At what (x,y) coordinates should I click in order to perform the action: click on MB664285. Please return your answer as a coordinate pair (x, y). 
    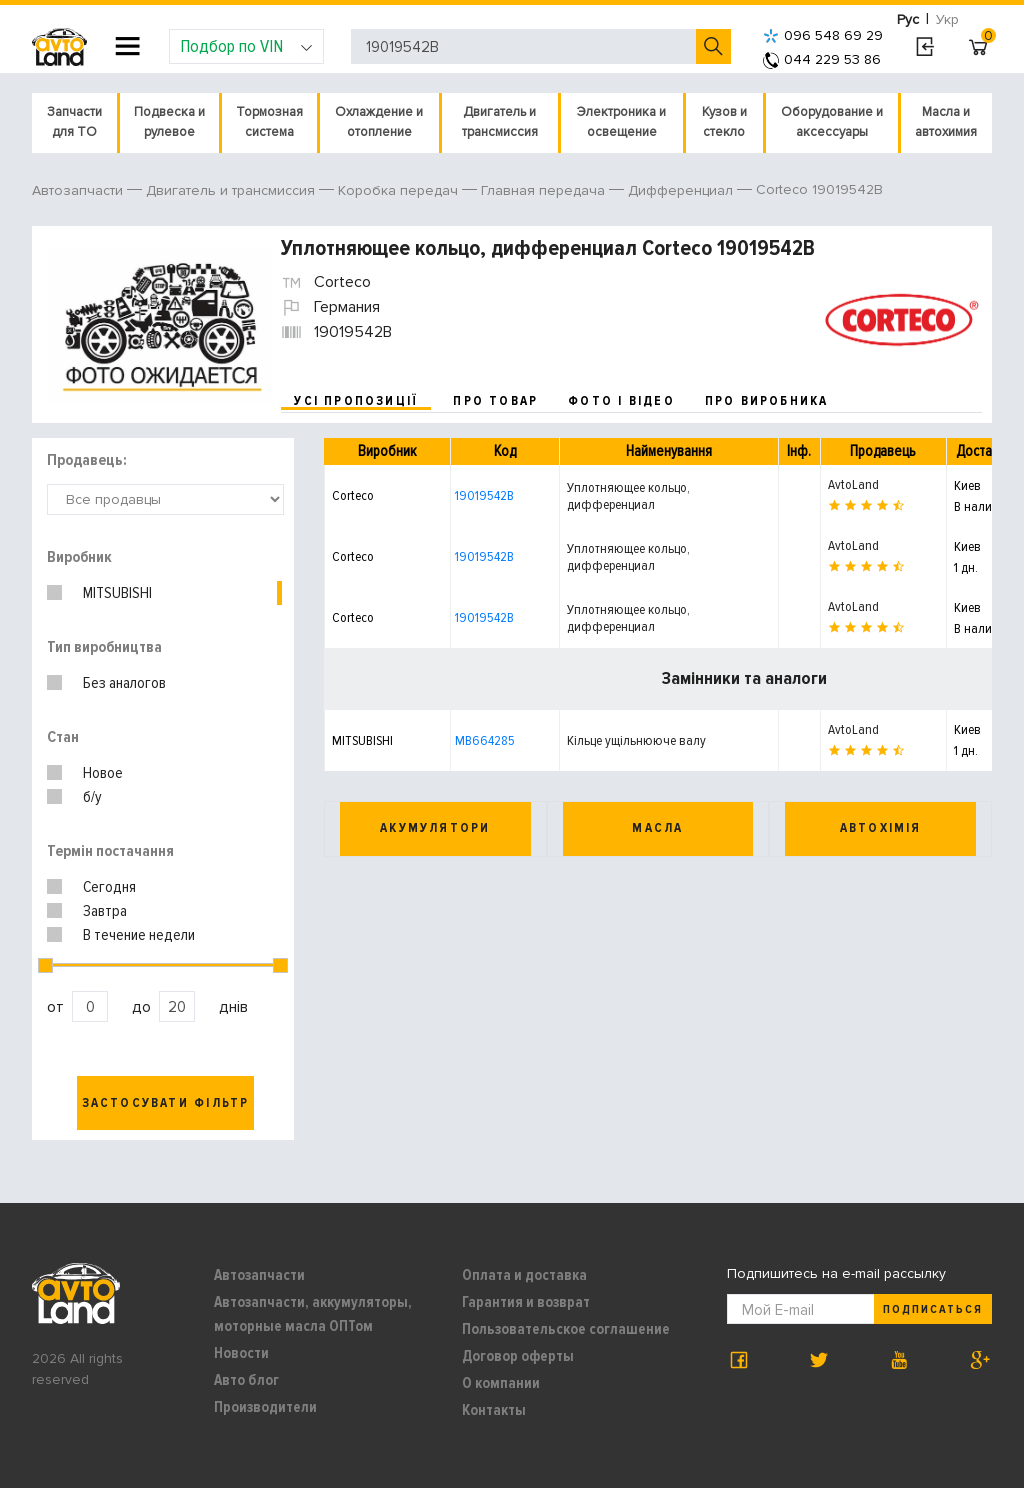
    Looking at the image, I should click on (485, 740).